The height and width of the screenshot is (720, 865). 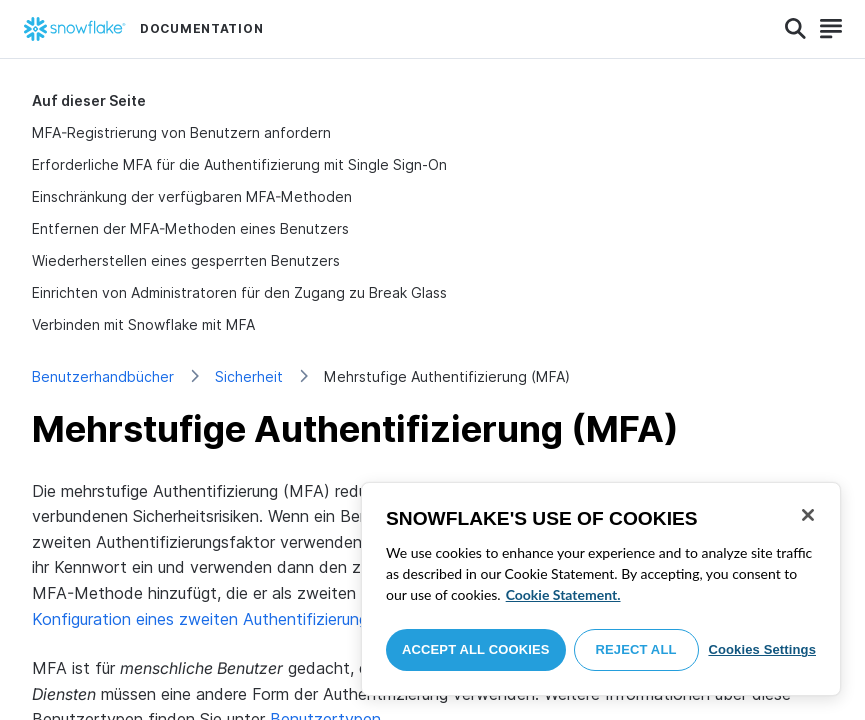 I want to click on Einrichten von Administratoren für den Zugang zu Break Glass, so click(x=239, y=292).